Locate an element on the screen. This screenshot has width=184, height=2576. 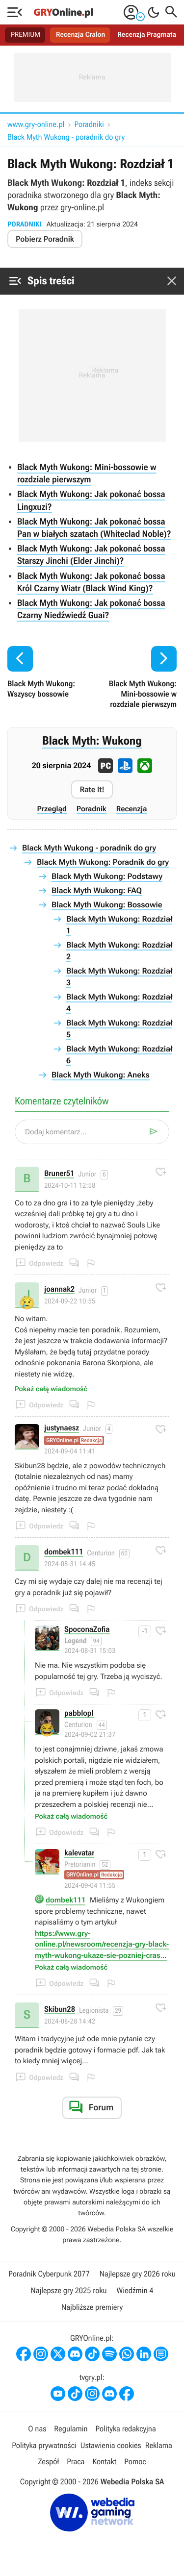
www.gry-online.pl is located at coordinates (36, 124).